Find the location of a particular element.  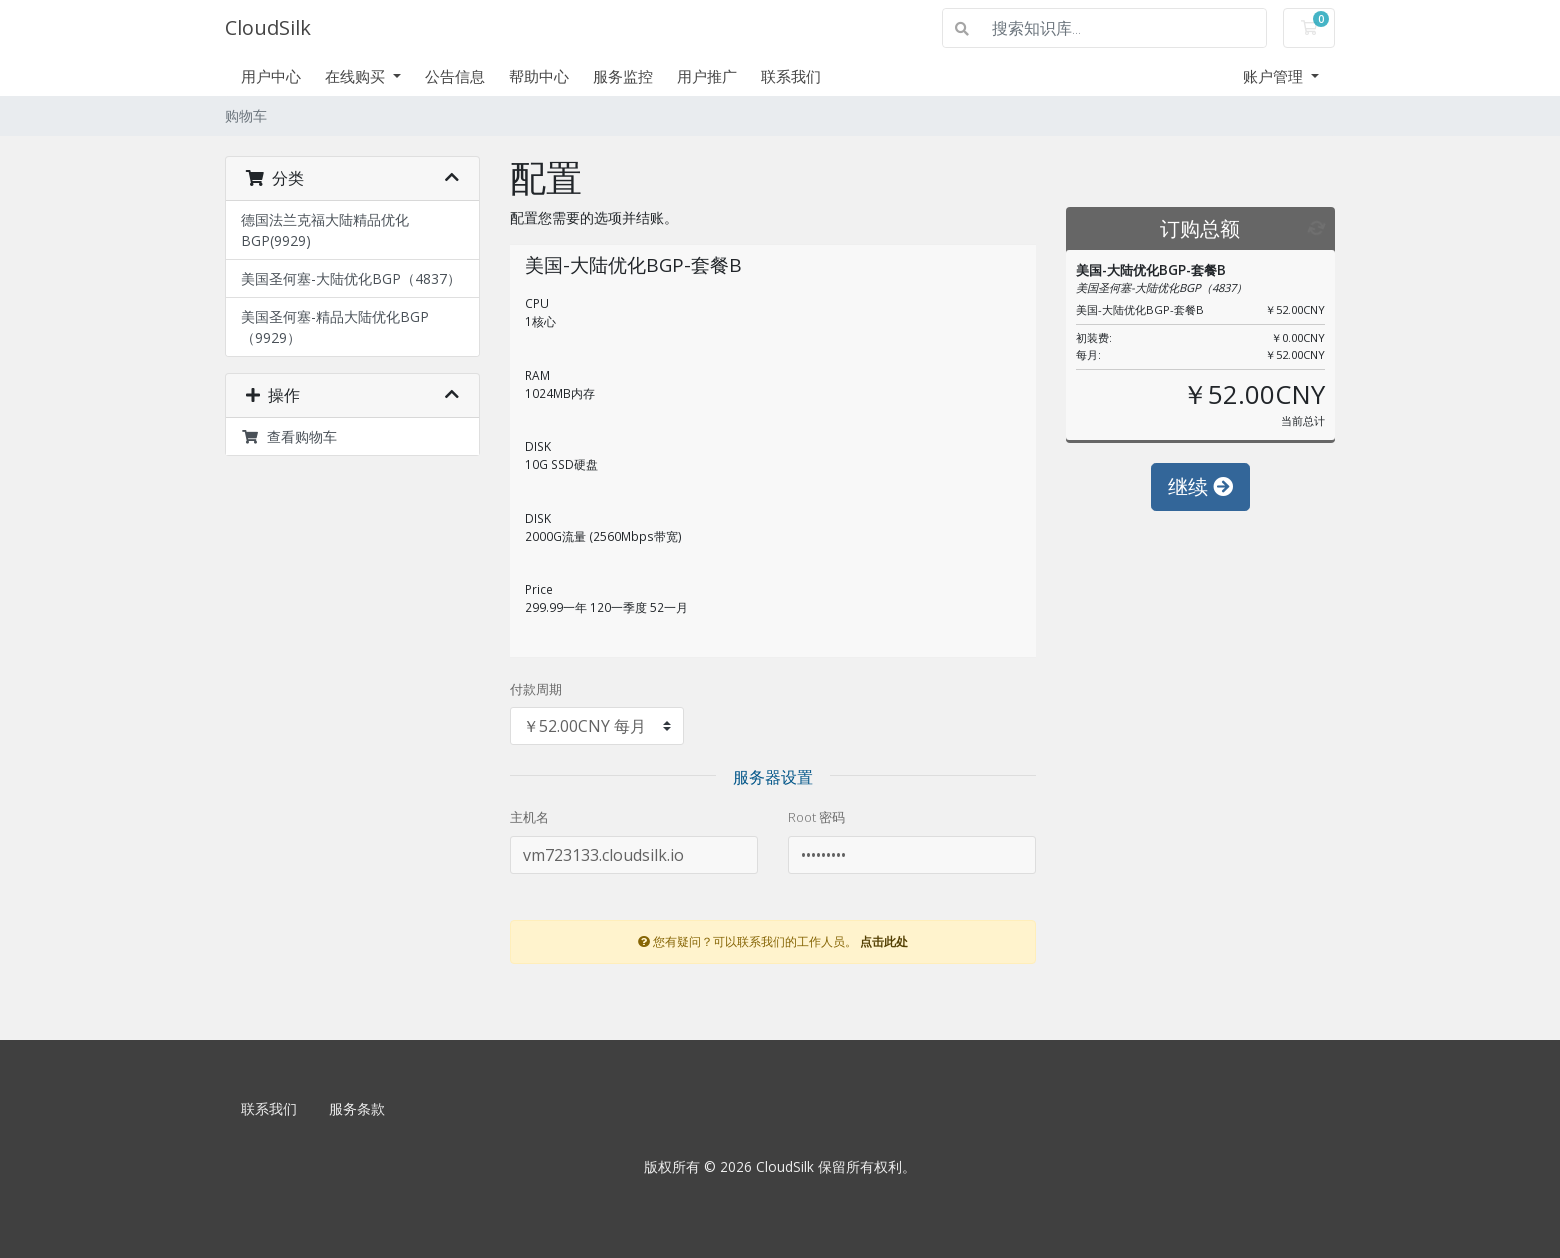

用户推广 is located at coordinates (707, 76).